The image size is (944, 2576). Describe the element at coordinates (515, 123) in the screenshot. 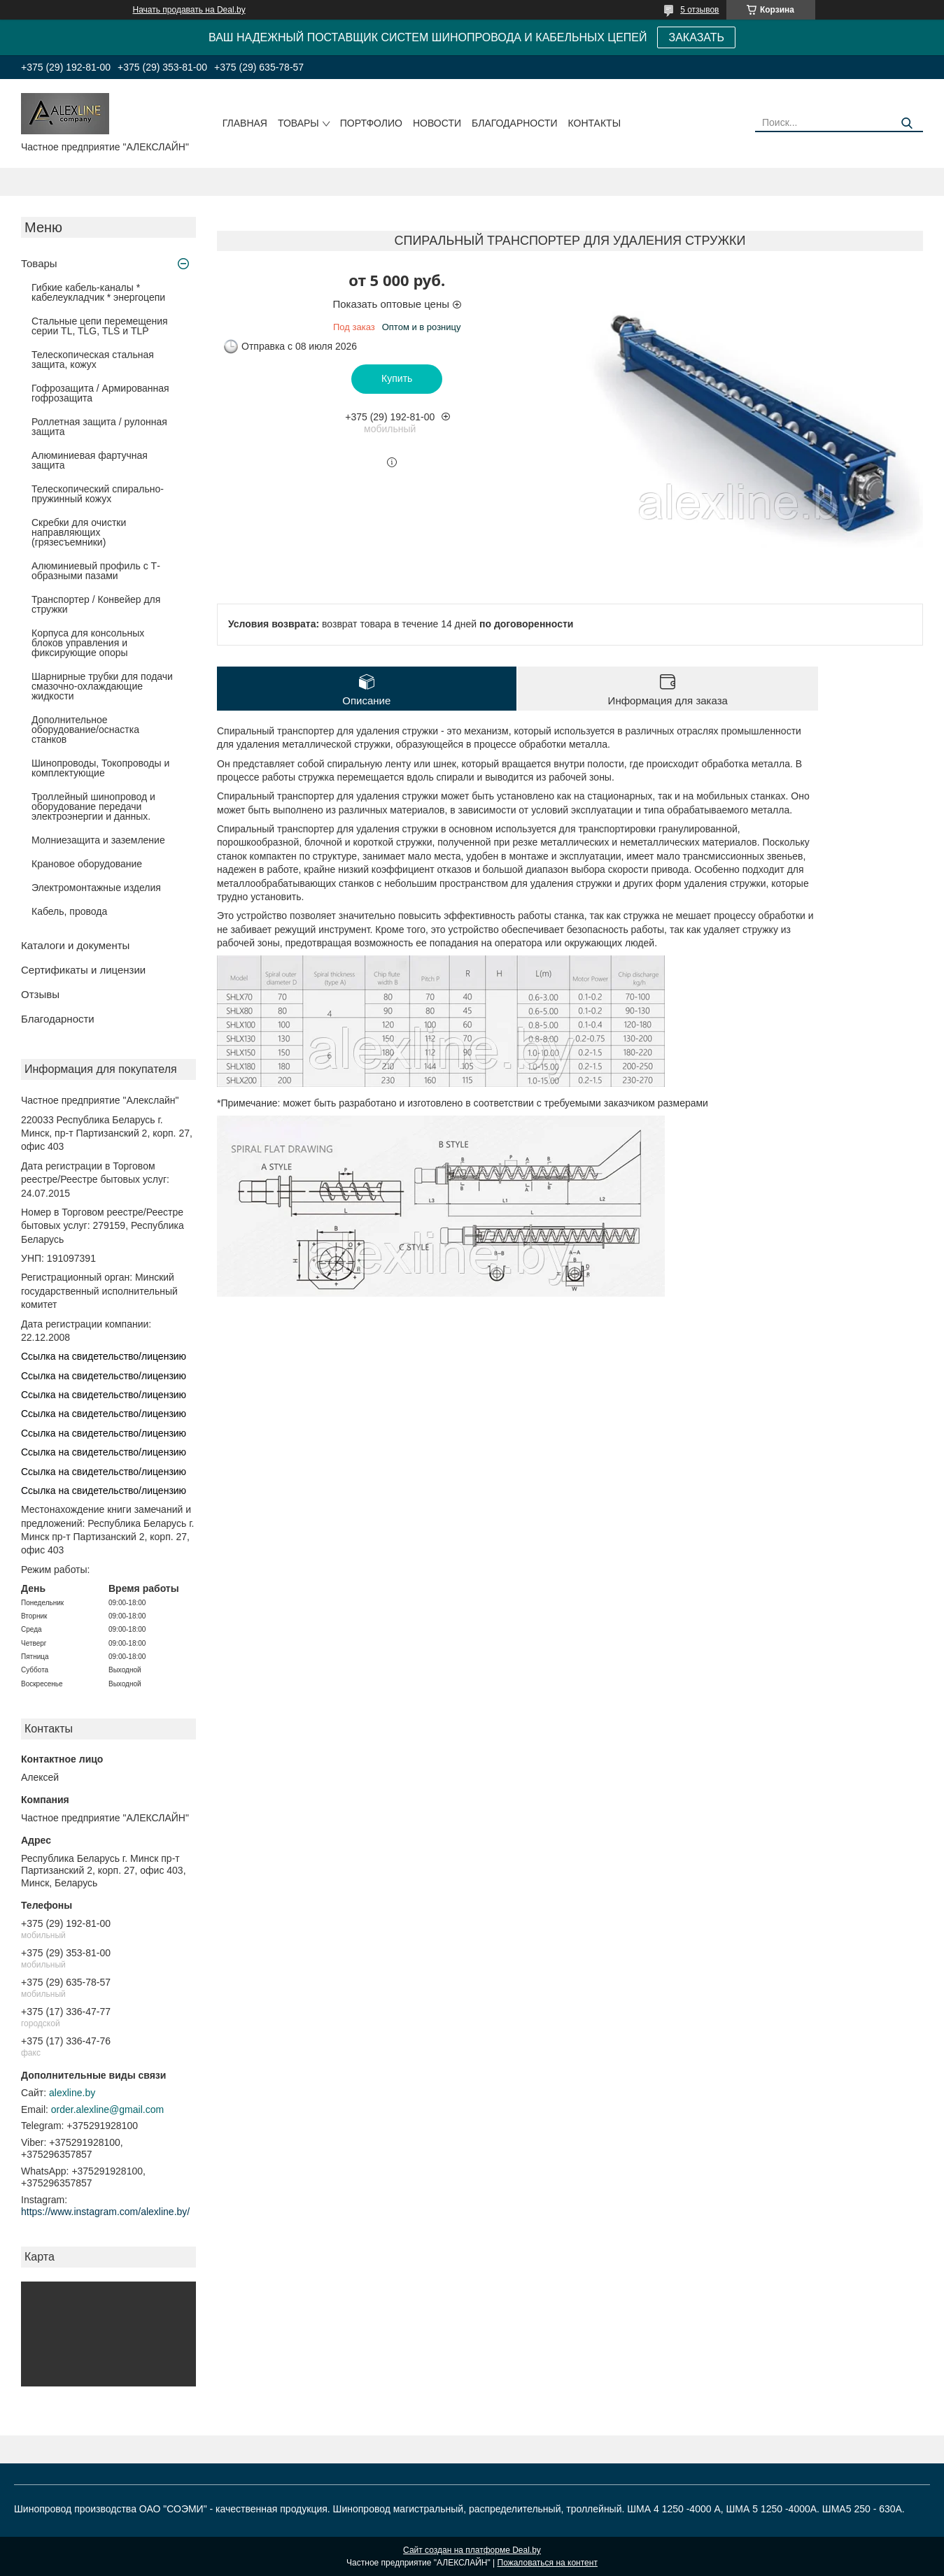

I see `Благодарности` at that location.